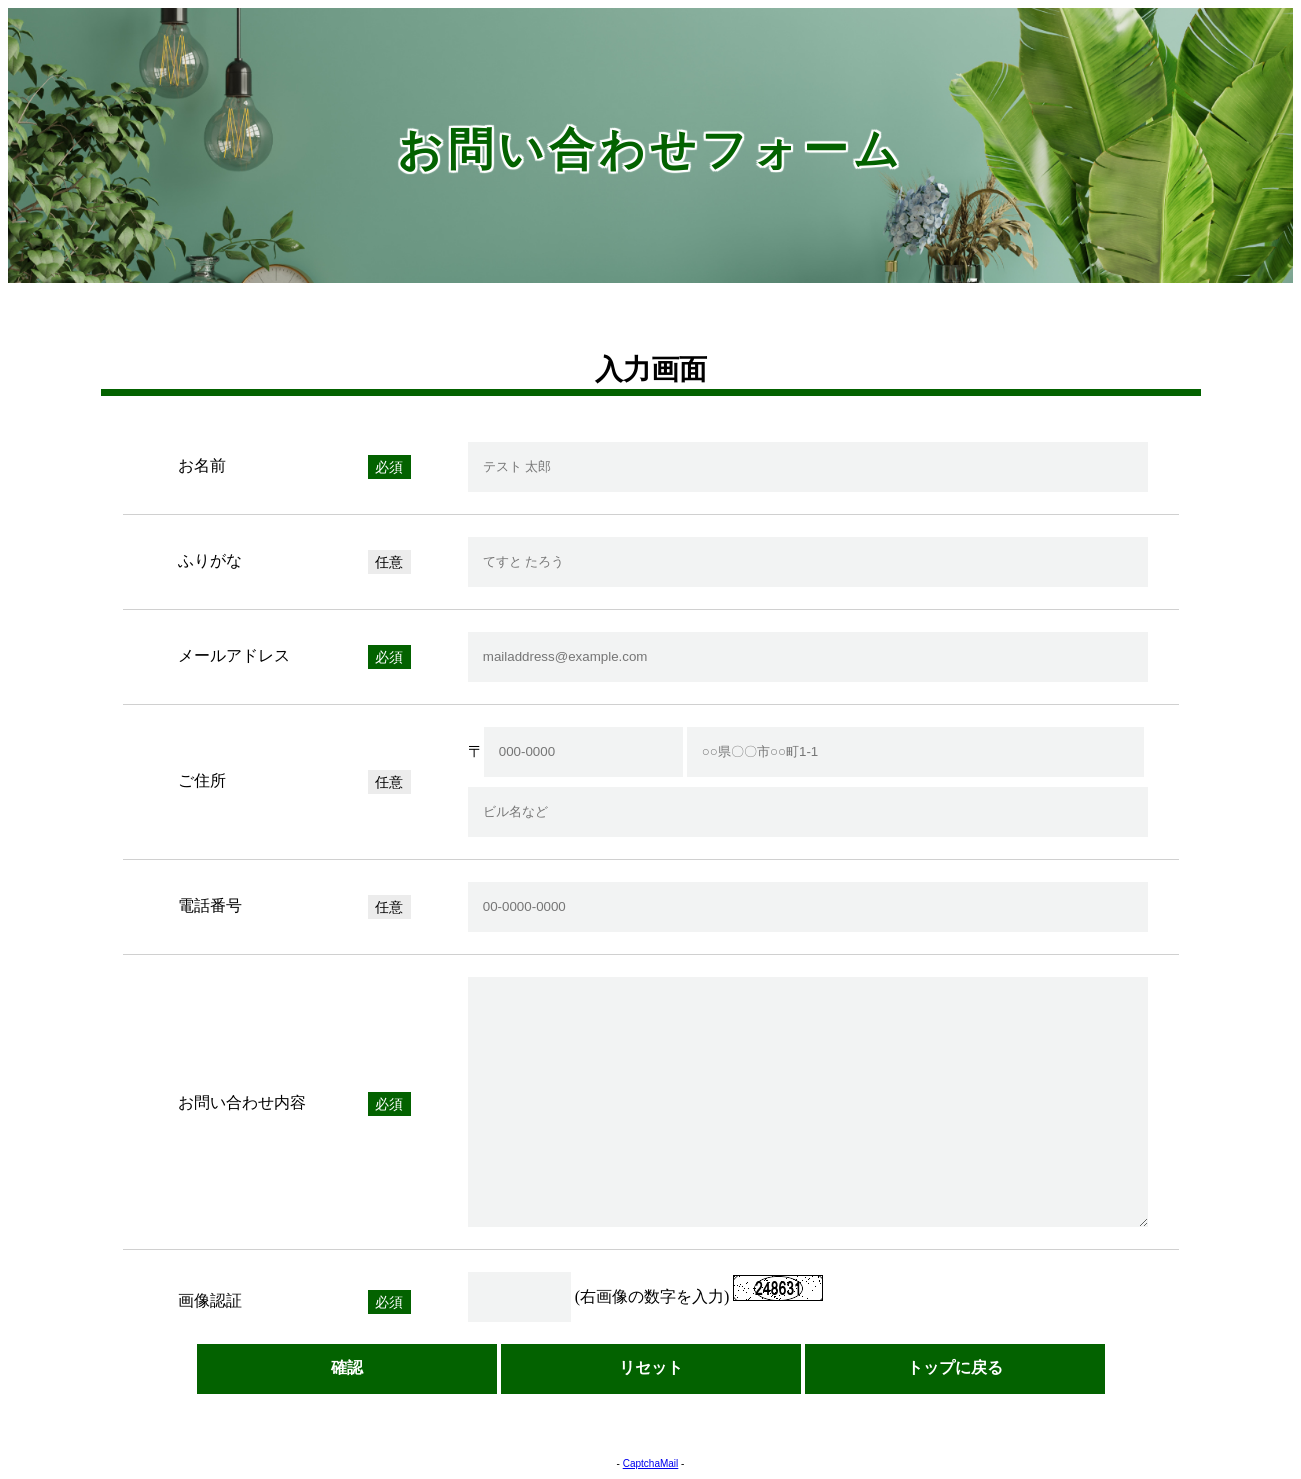 This screenshot has height=1479, width=1301. Describe the element at coordinates (651, 1367) in the screenshot. I see `リセット` at that location.